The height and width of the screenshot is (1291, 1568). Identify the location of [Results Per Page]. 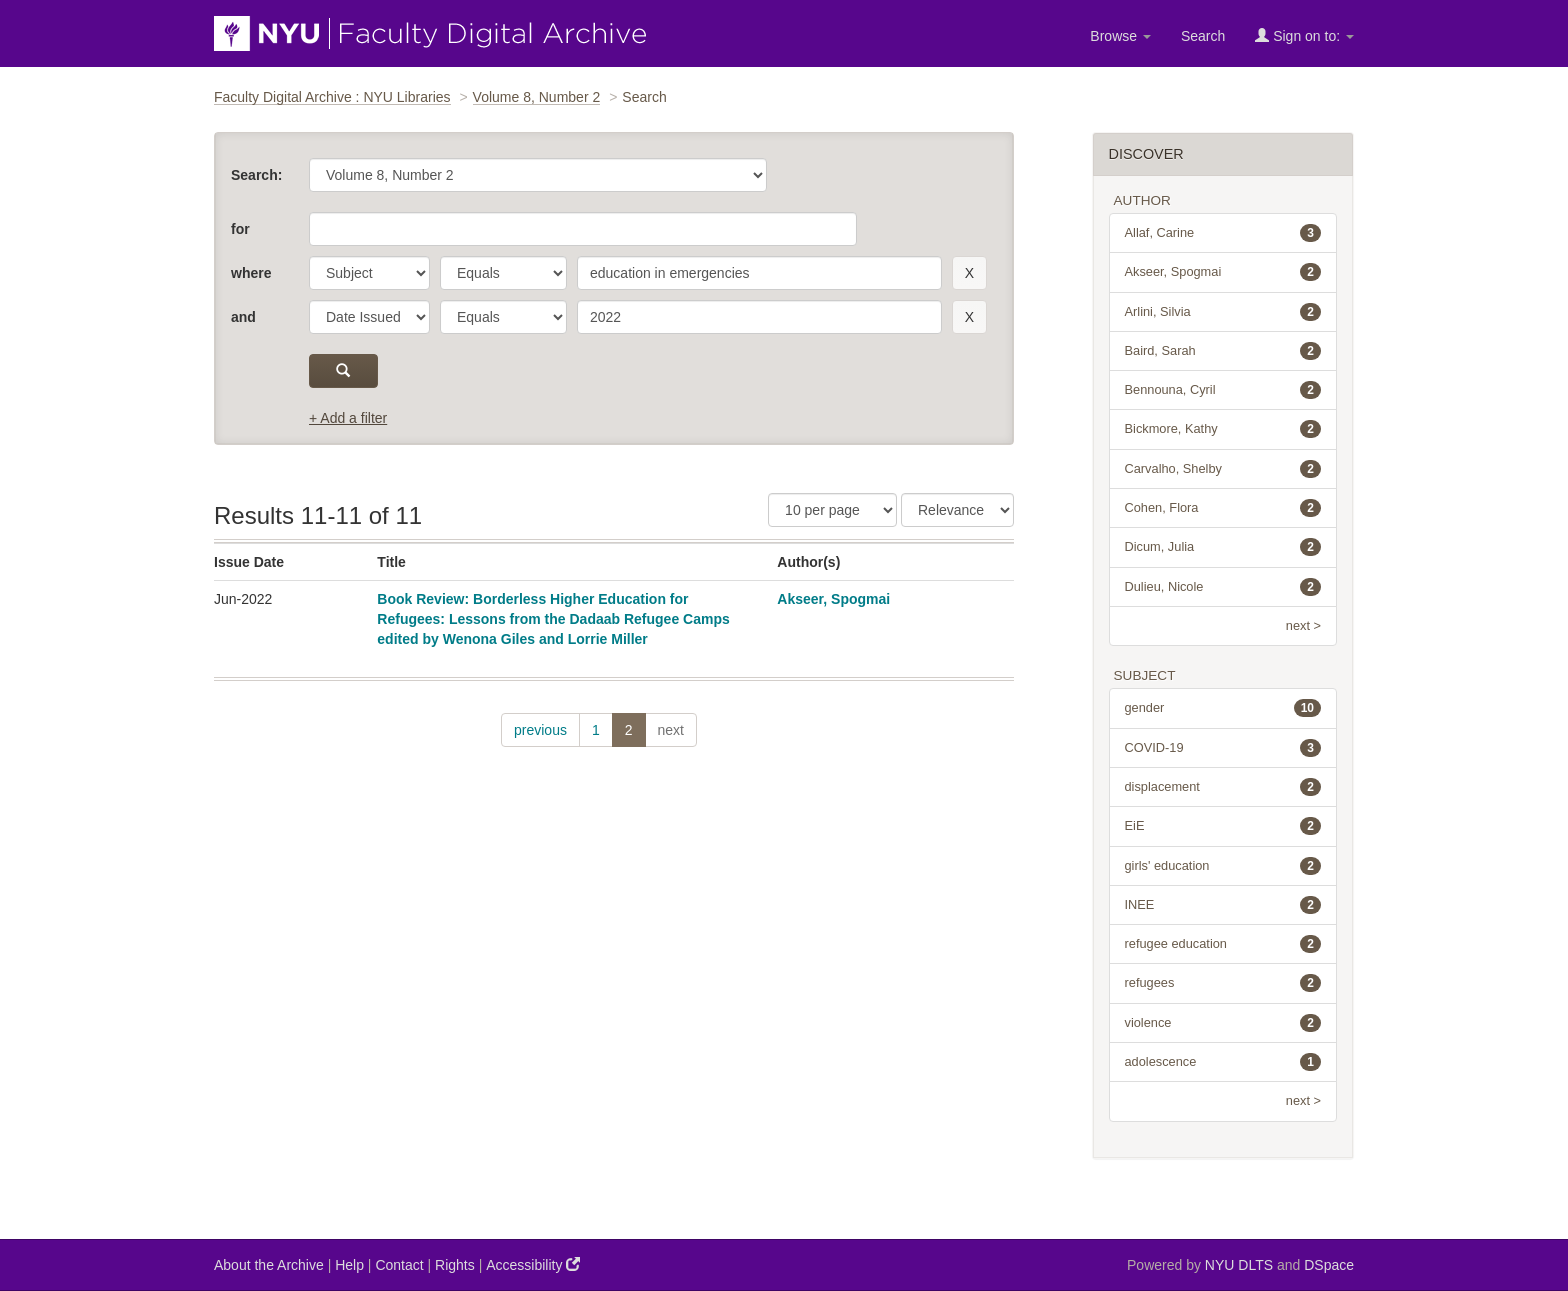
(832, 510).